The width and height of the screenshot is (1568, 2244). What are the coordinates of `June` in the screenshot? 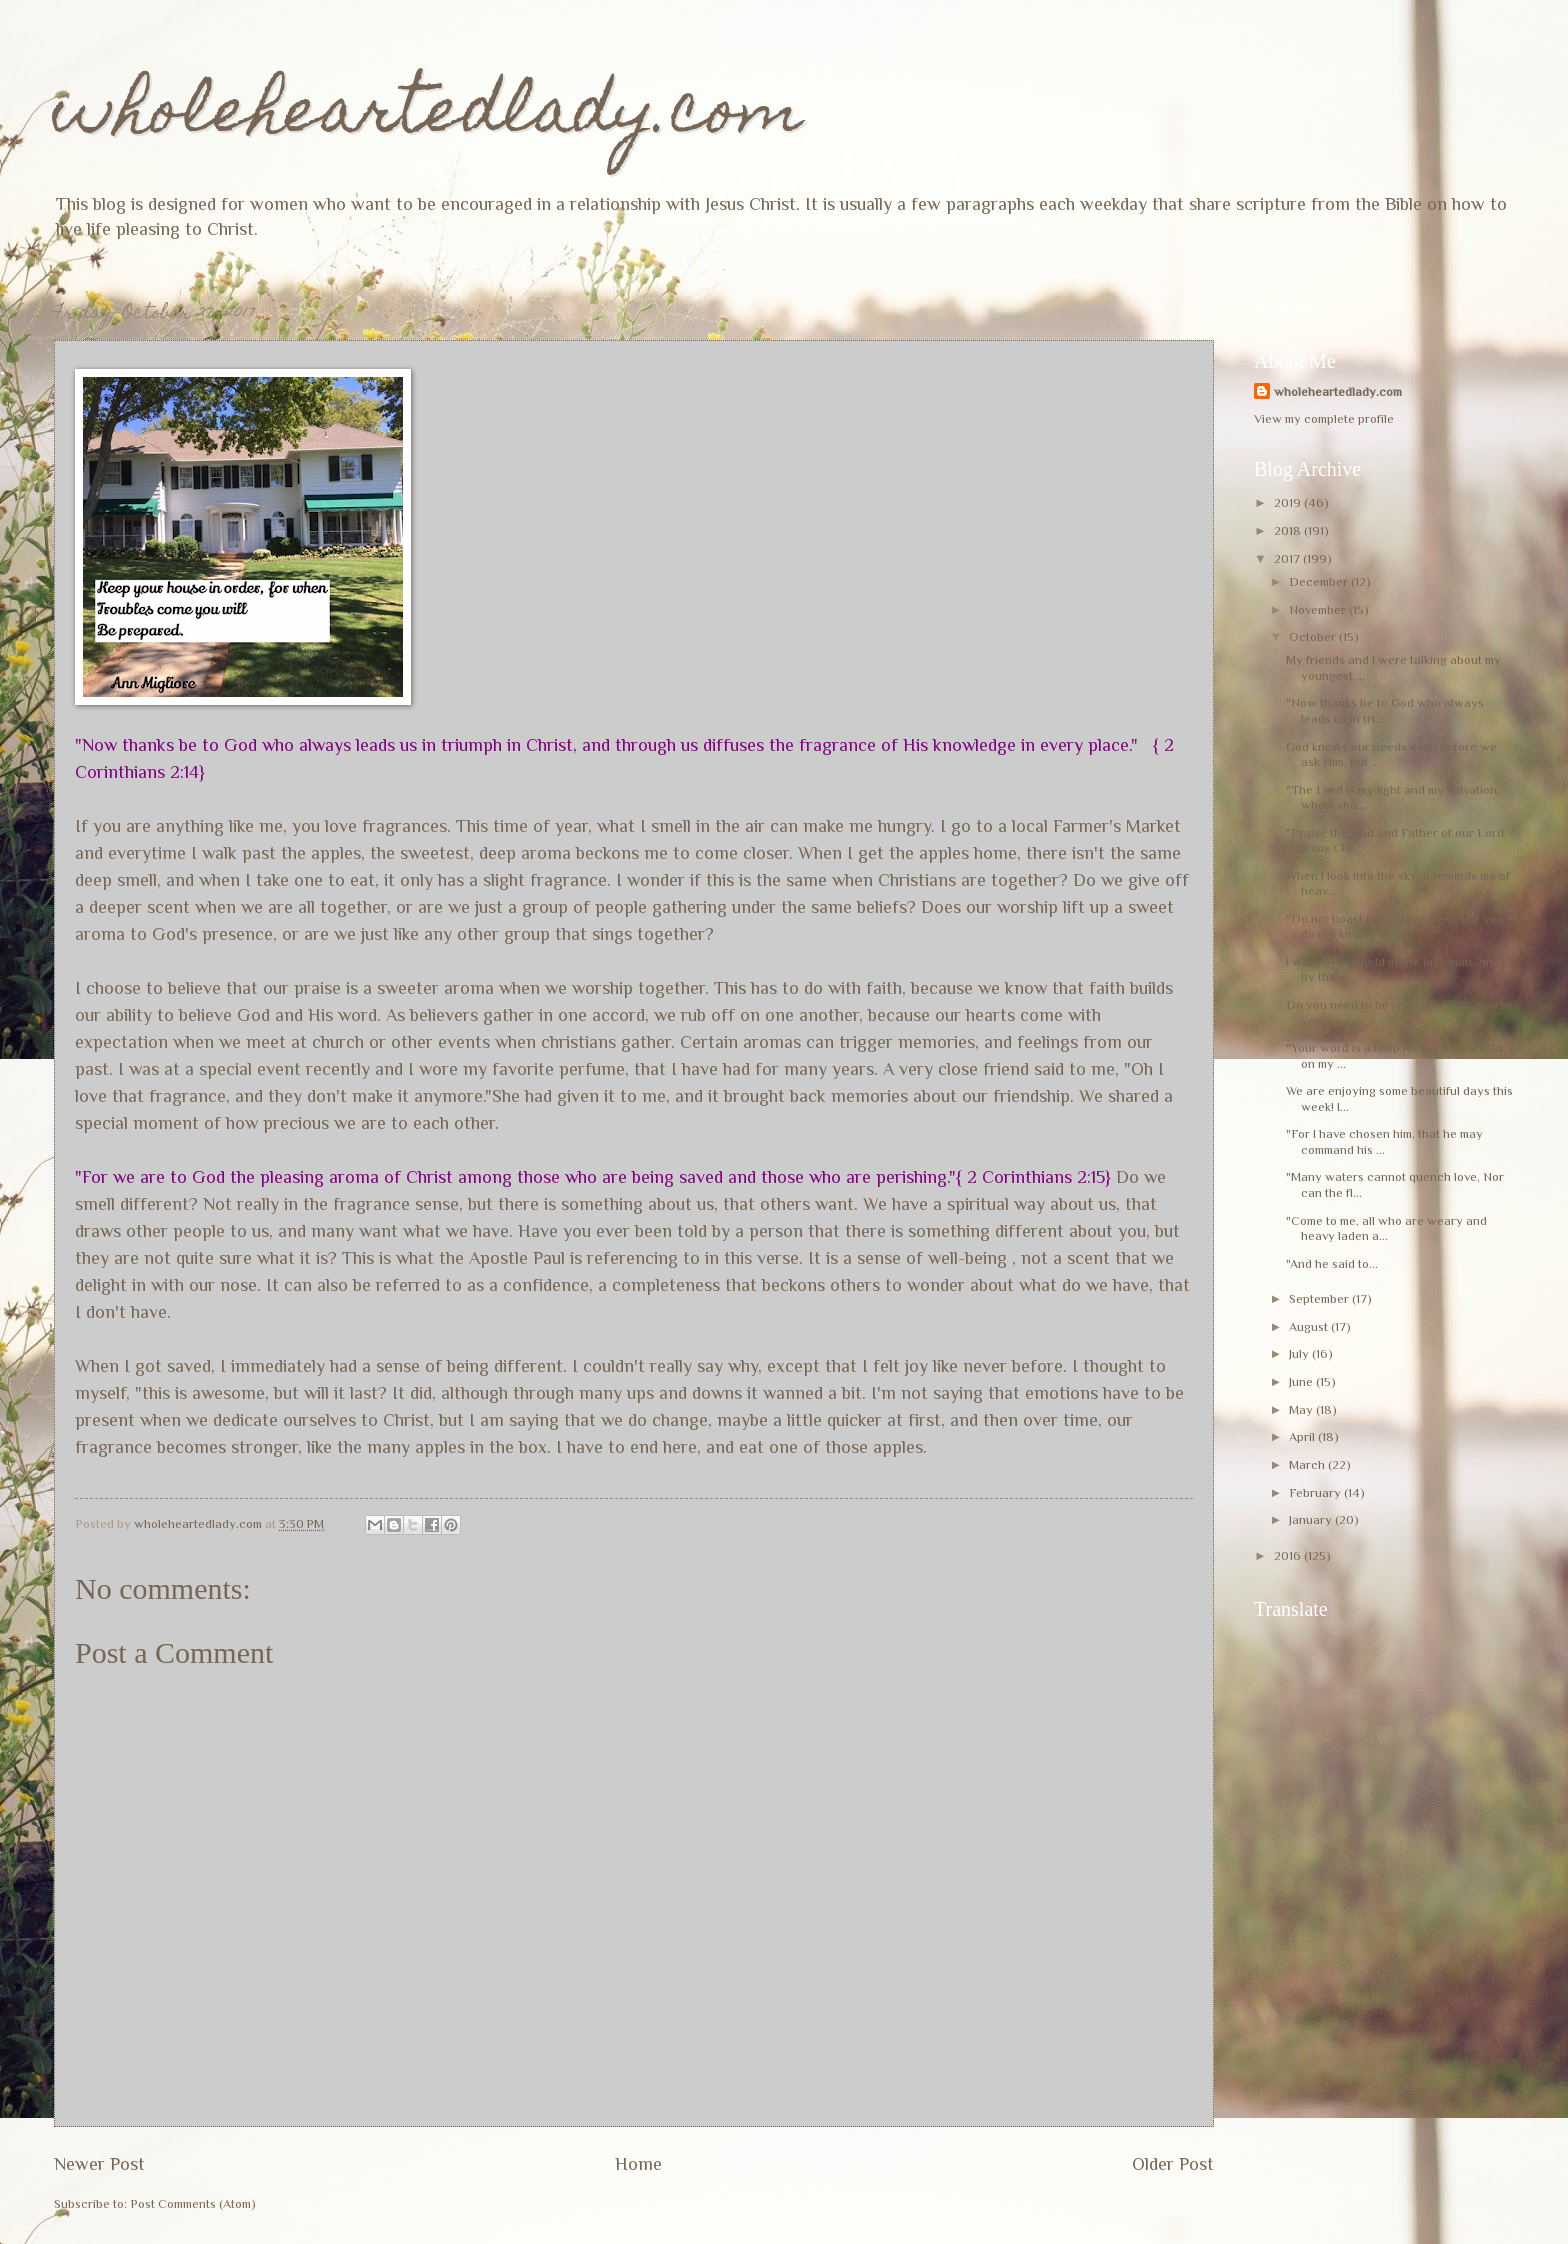 It's located at (1302, 1381).